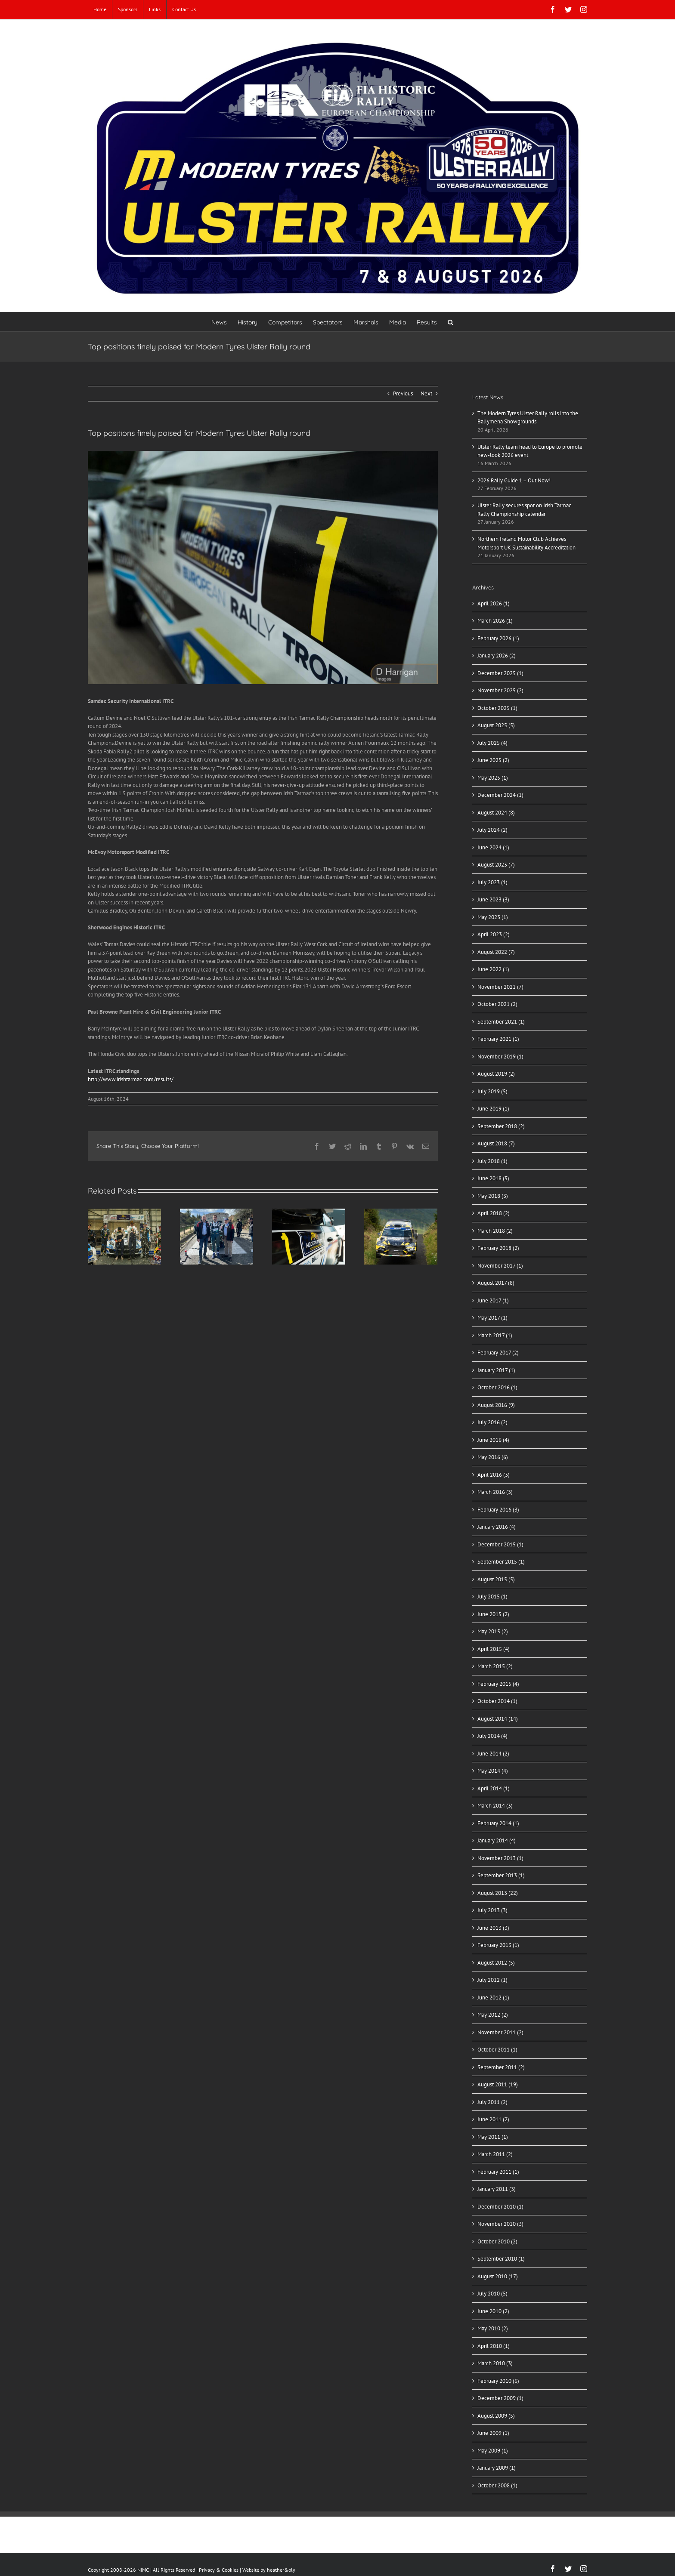  Describe the element at coordinates (500, 2398) in the screenshot. I see `December 2009 (1)` at that location.